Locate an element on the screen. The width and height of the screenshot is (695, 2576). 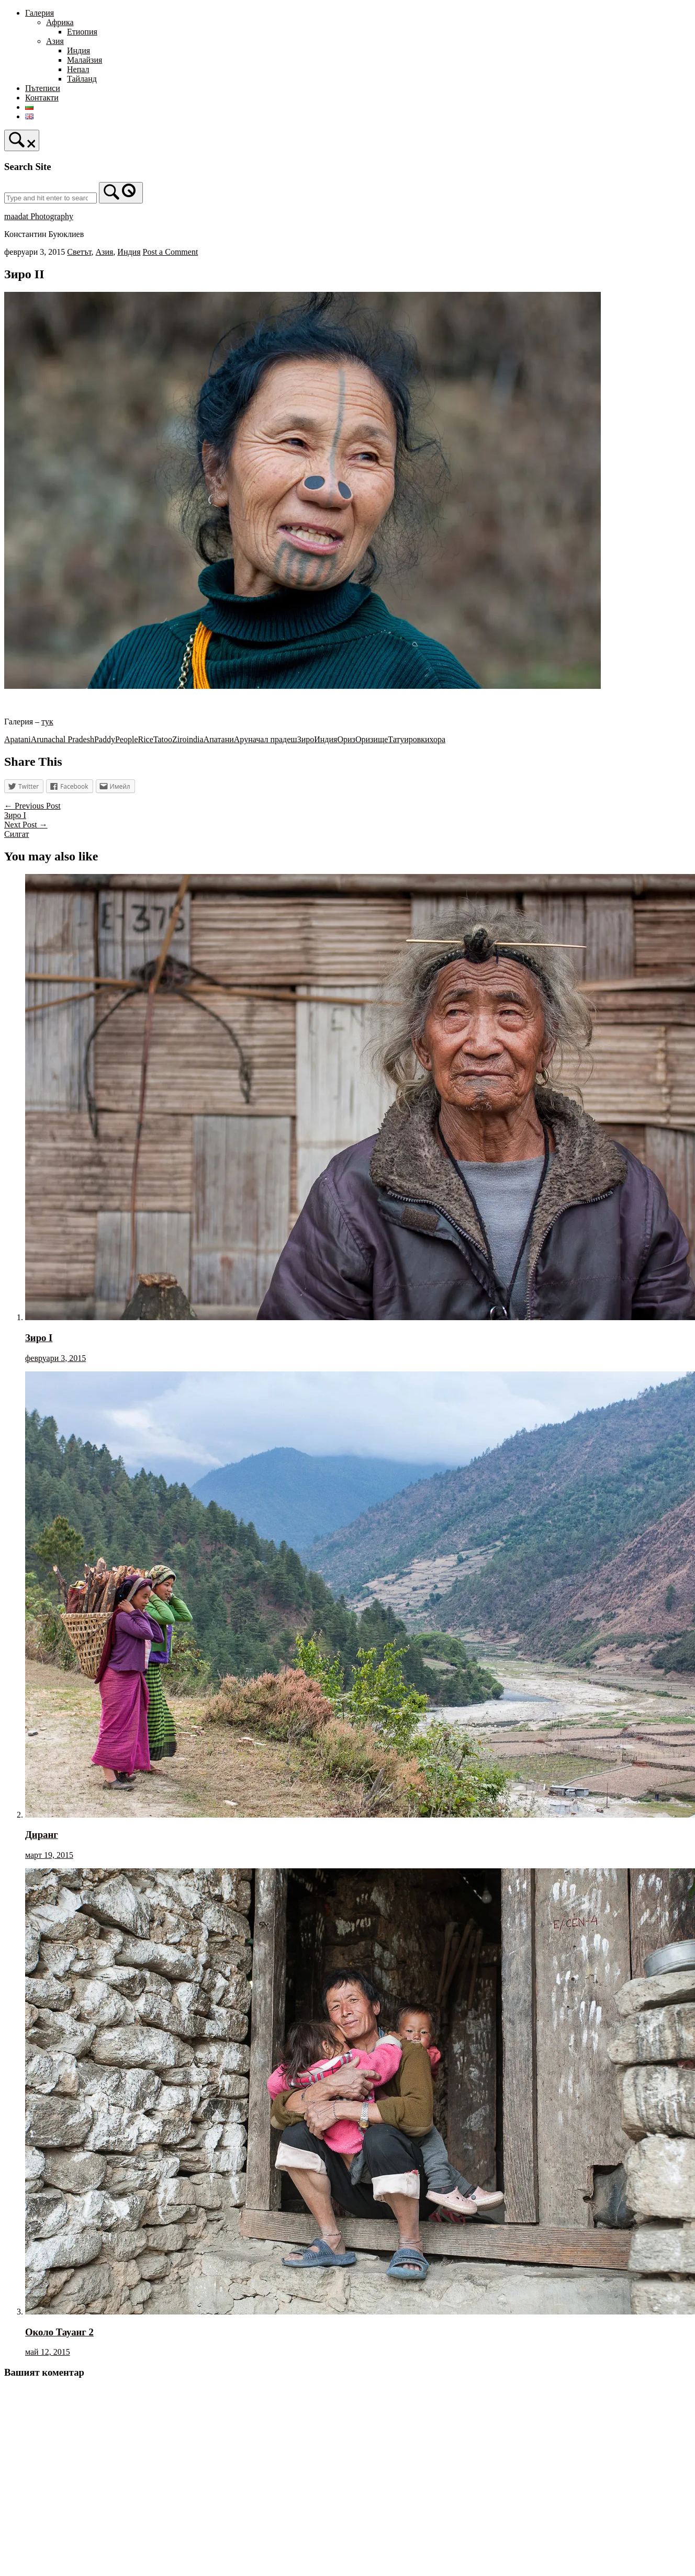
[Search for] is located at coordinates (50, 197).